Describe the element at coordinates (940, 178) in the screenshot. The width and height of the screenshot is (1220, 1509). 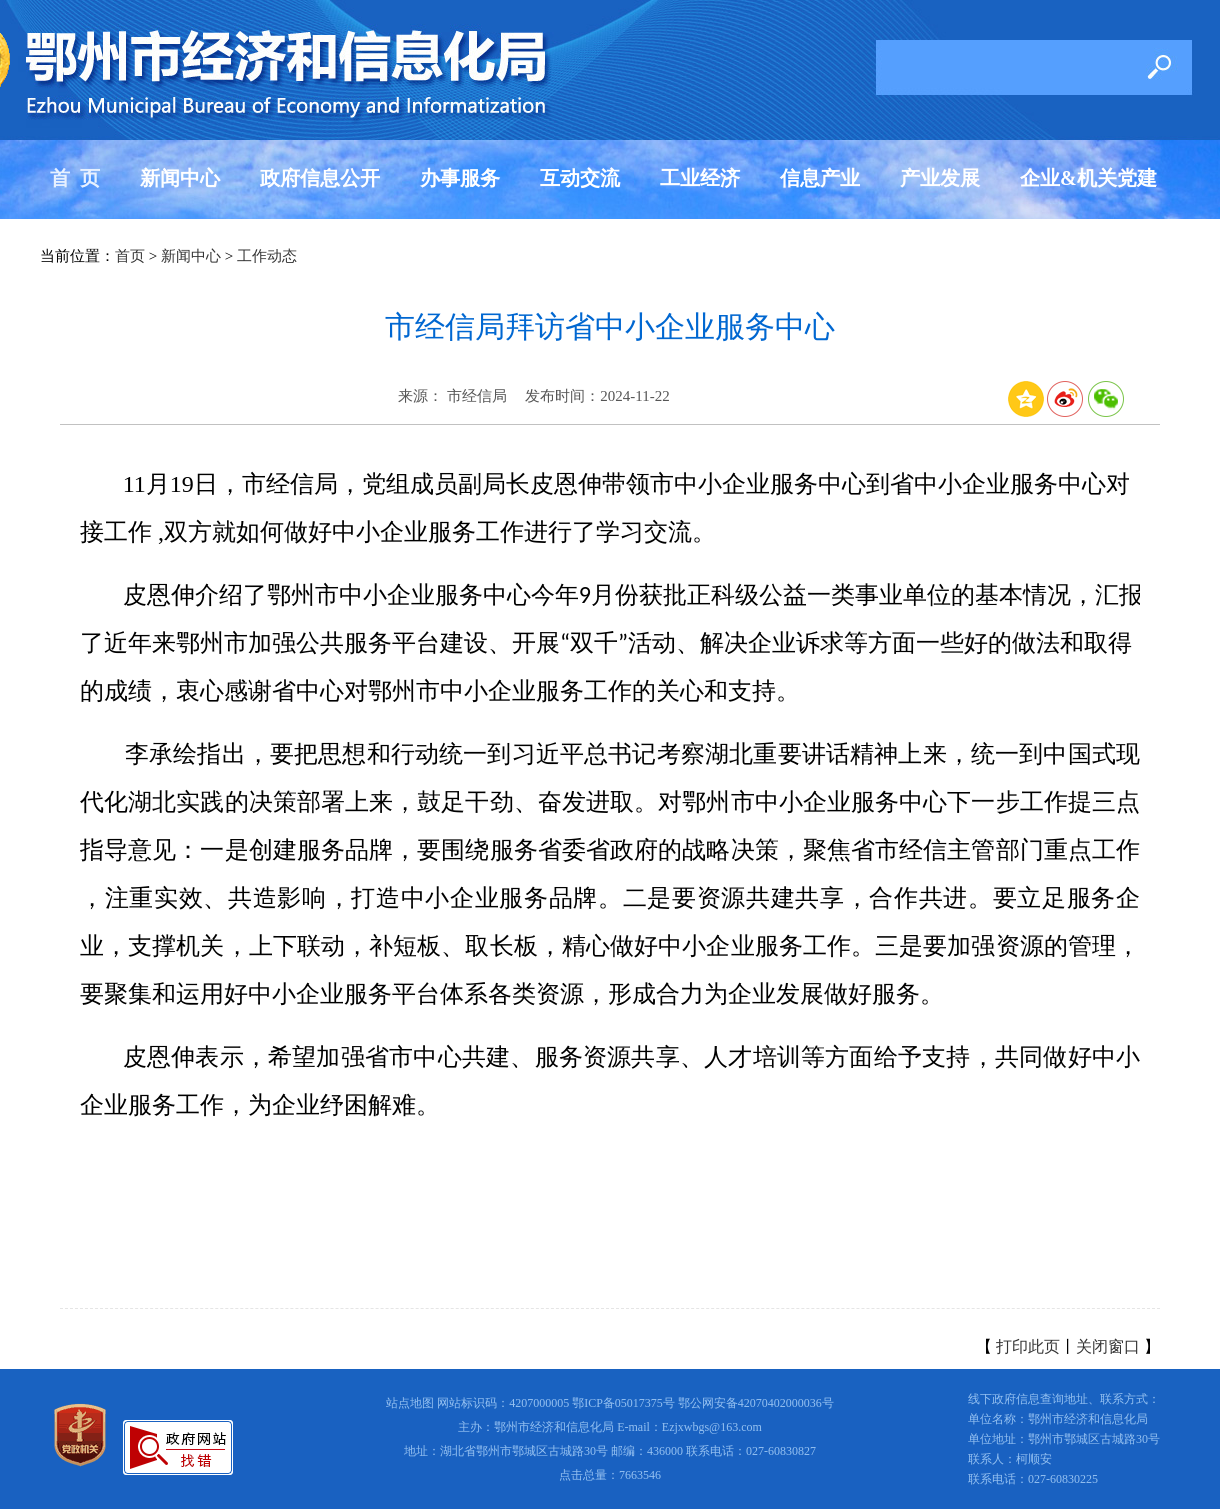
I see `产业发展` at that location.